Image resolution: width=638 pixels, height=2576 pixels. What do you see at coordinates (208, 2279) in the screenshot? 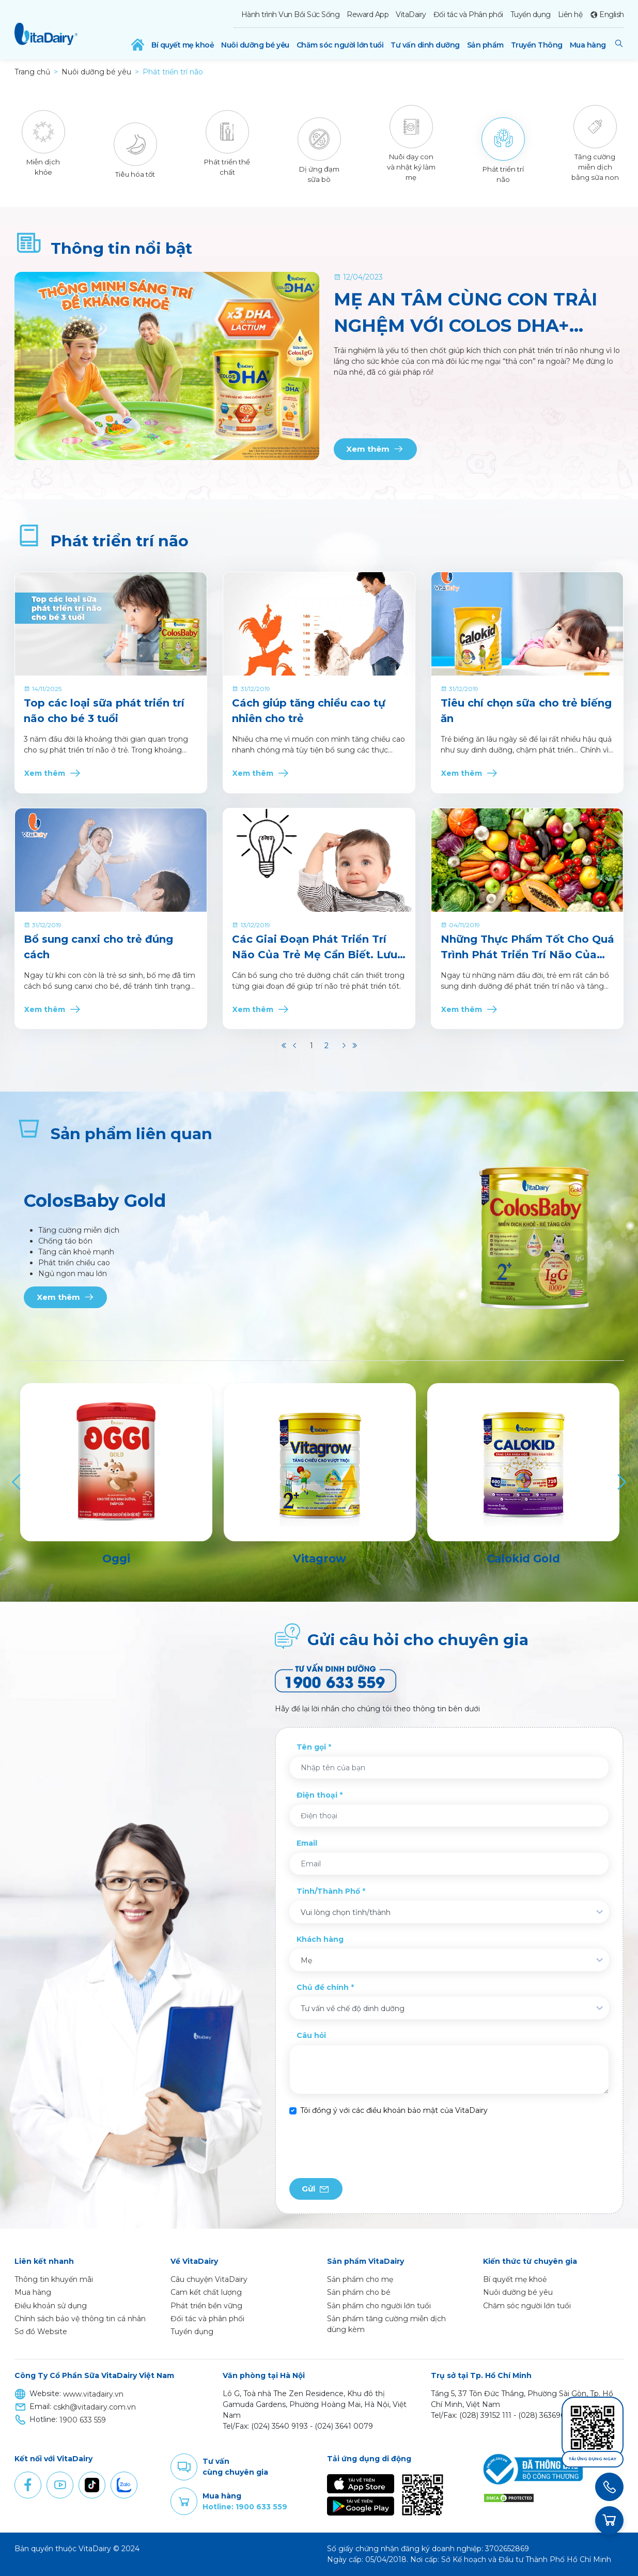
I see `Câu chuyện VitaDairy` at bounding box center [208, 2279].